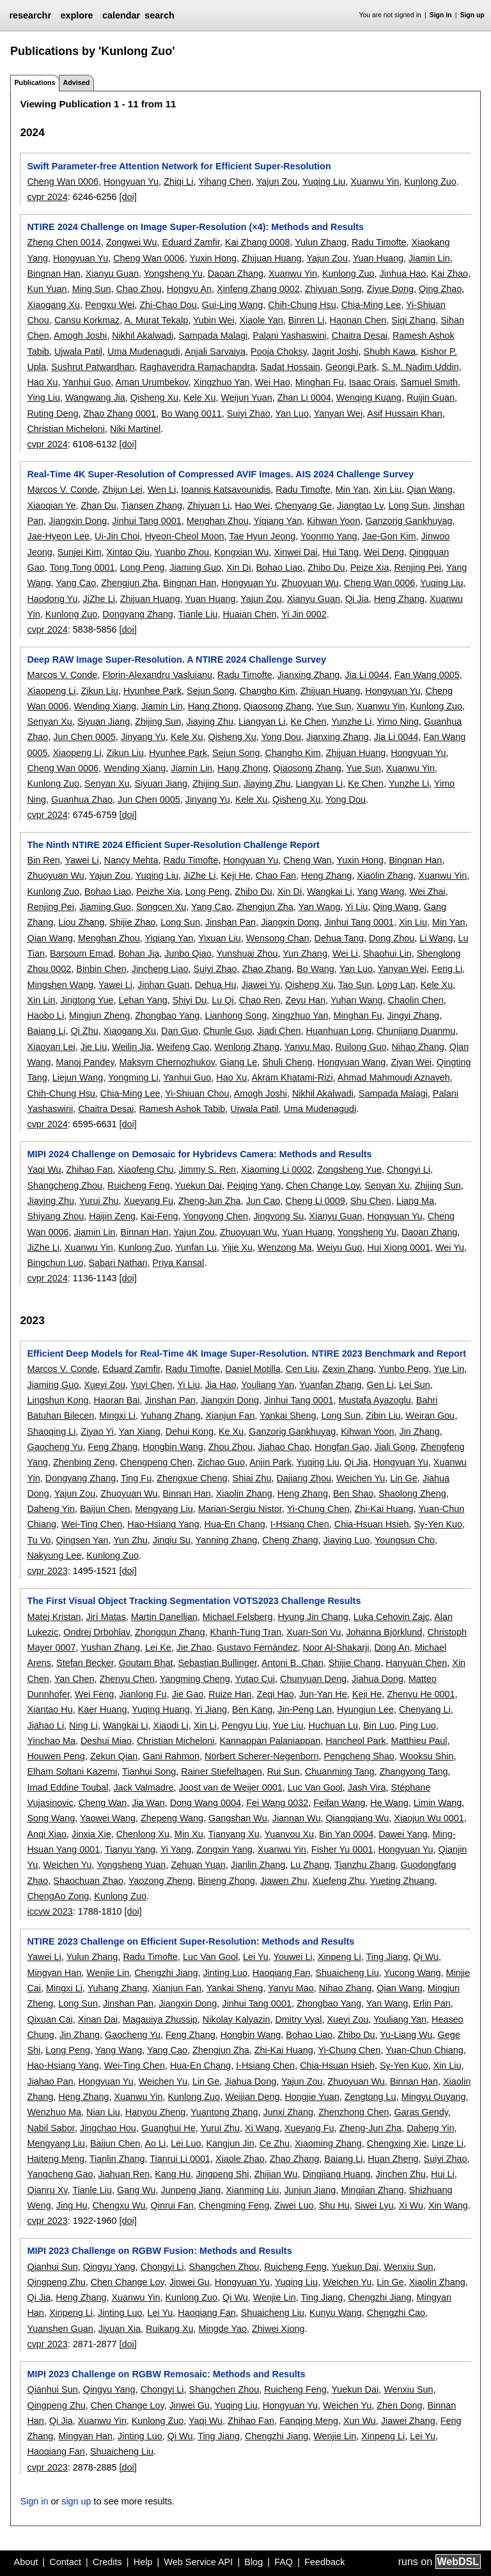 The width and height of the screenshot is (491, 2576). What do you see at coordinates (248, 413) in the screenshot?
I see `Suiyi Zhao` at bounding box center [248, 413].